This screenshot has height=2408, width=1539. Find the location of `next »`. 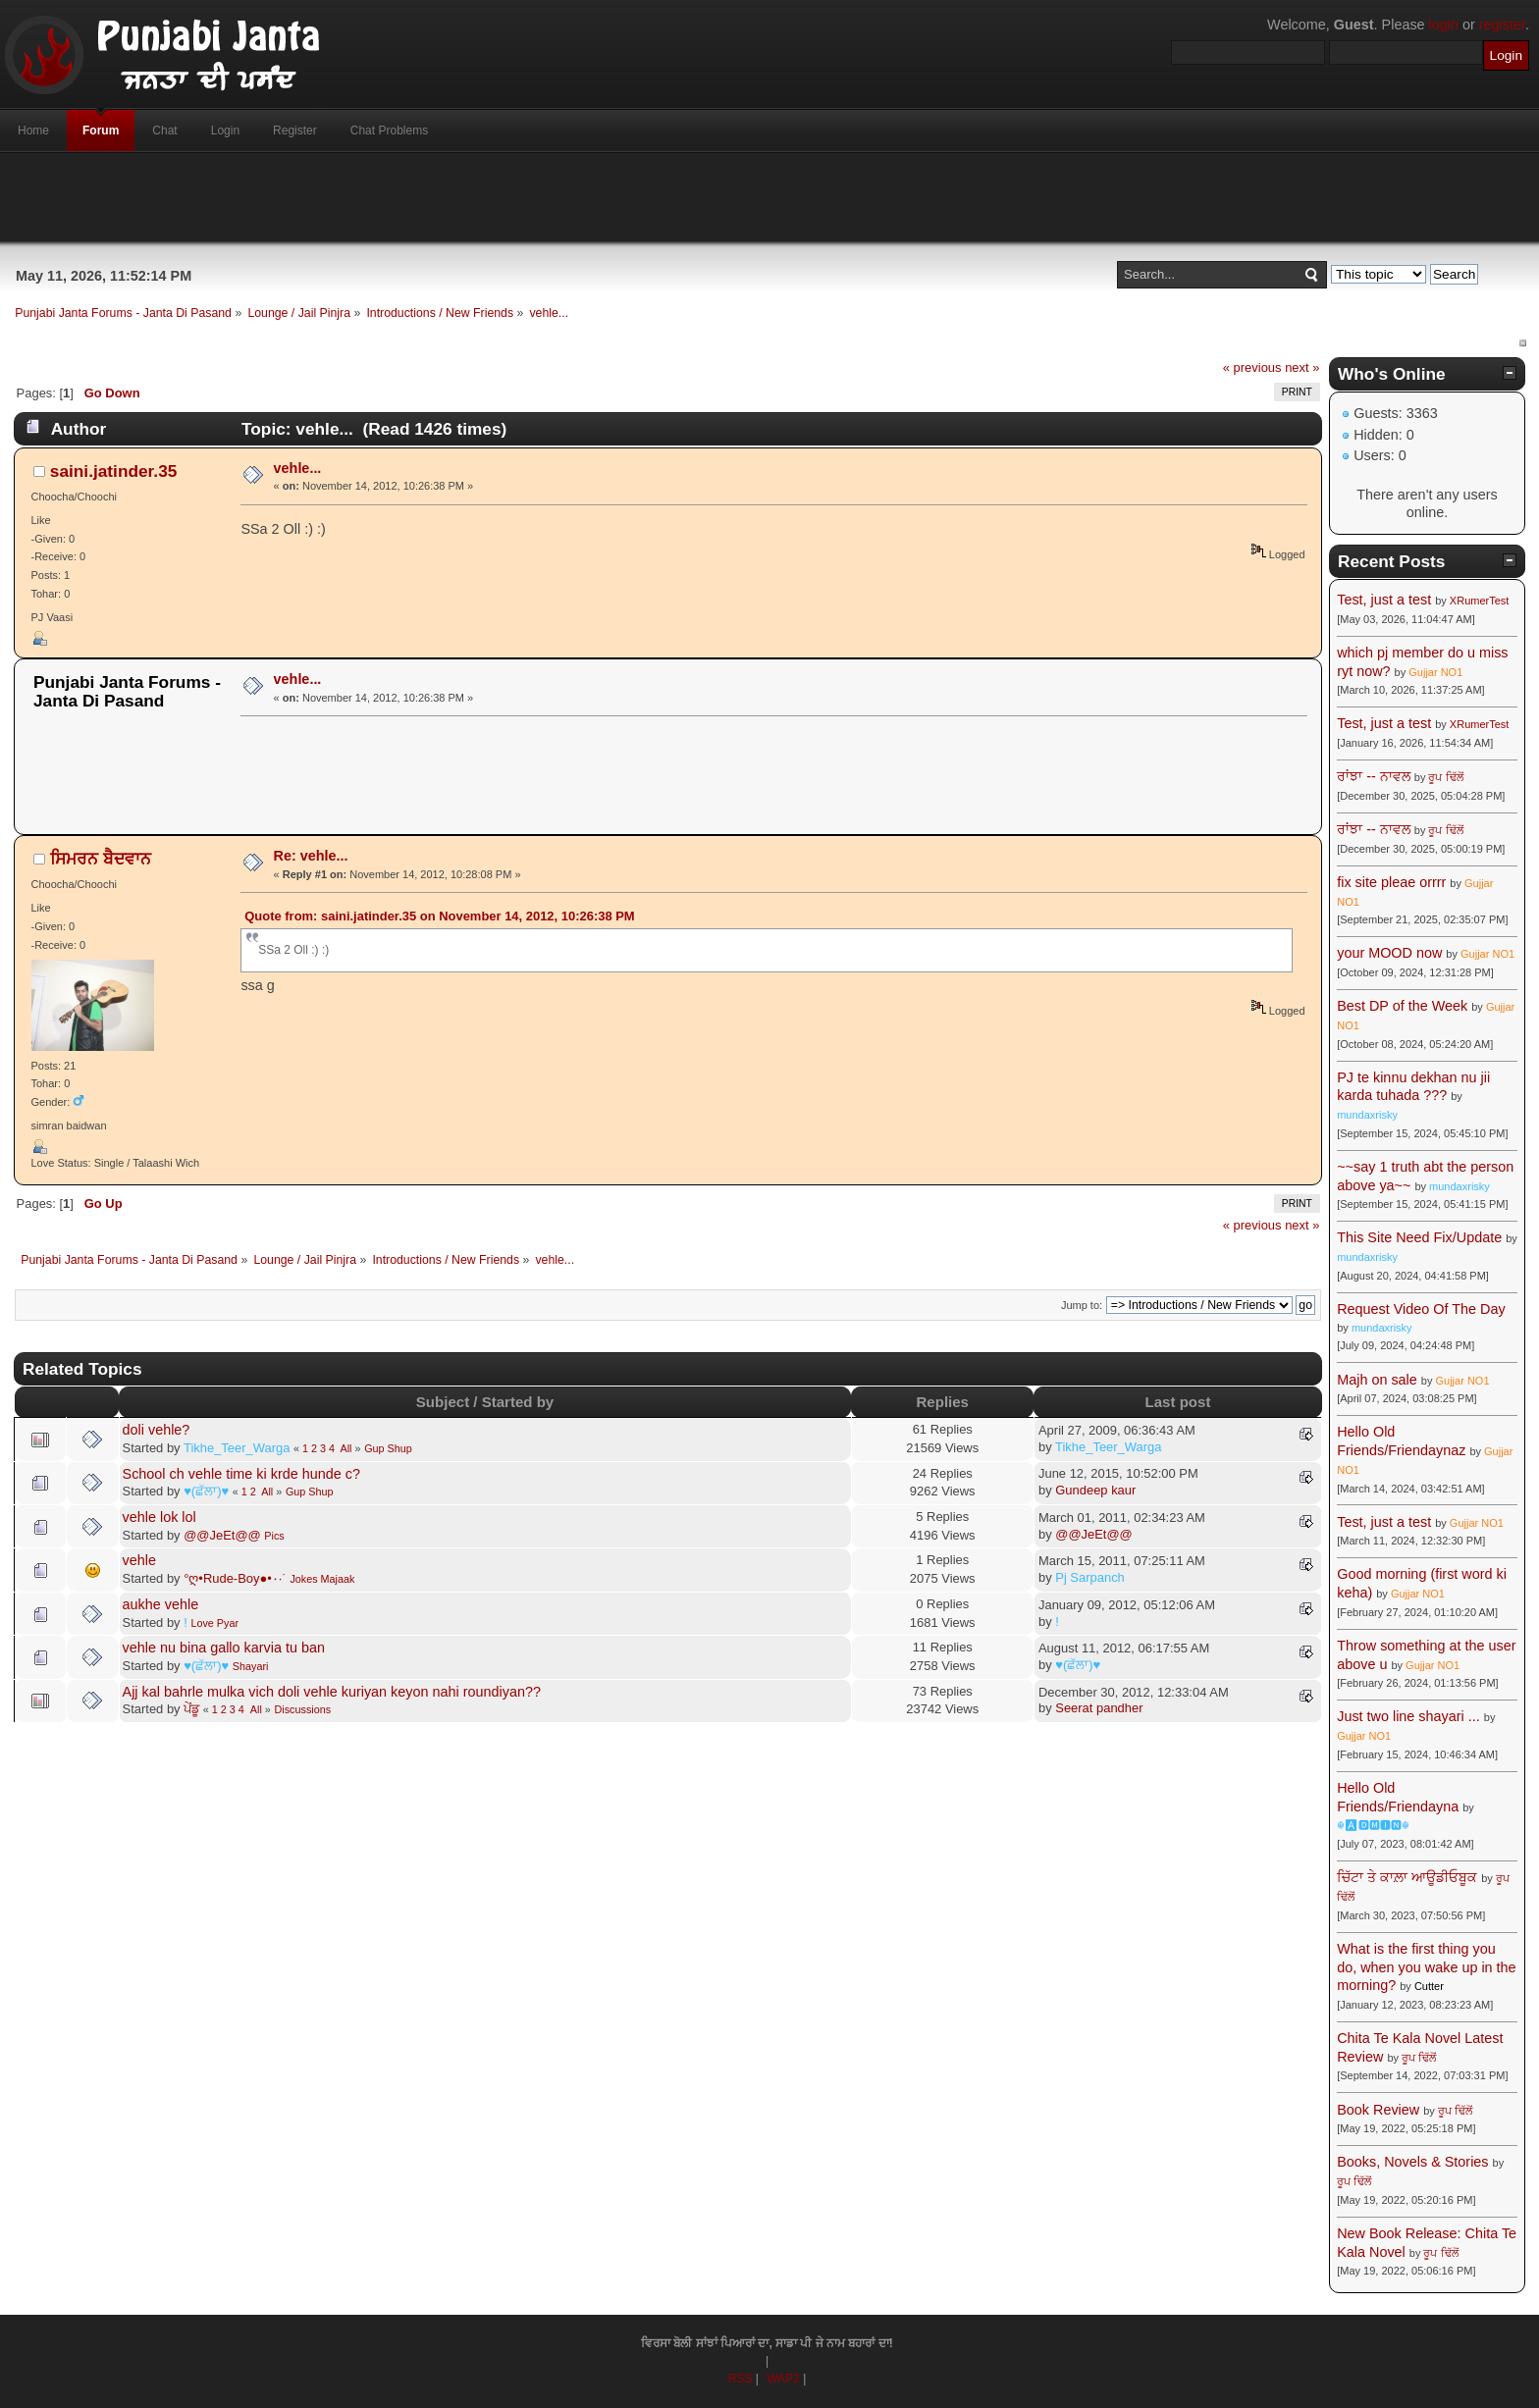

next » is located at coordinates (1302, 367).